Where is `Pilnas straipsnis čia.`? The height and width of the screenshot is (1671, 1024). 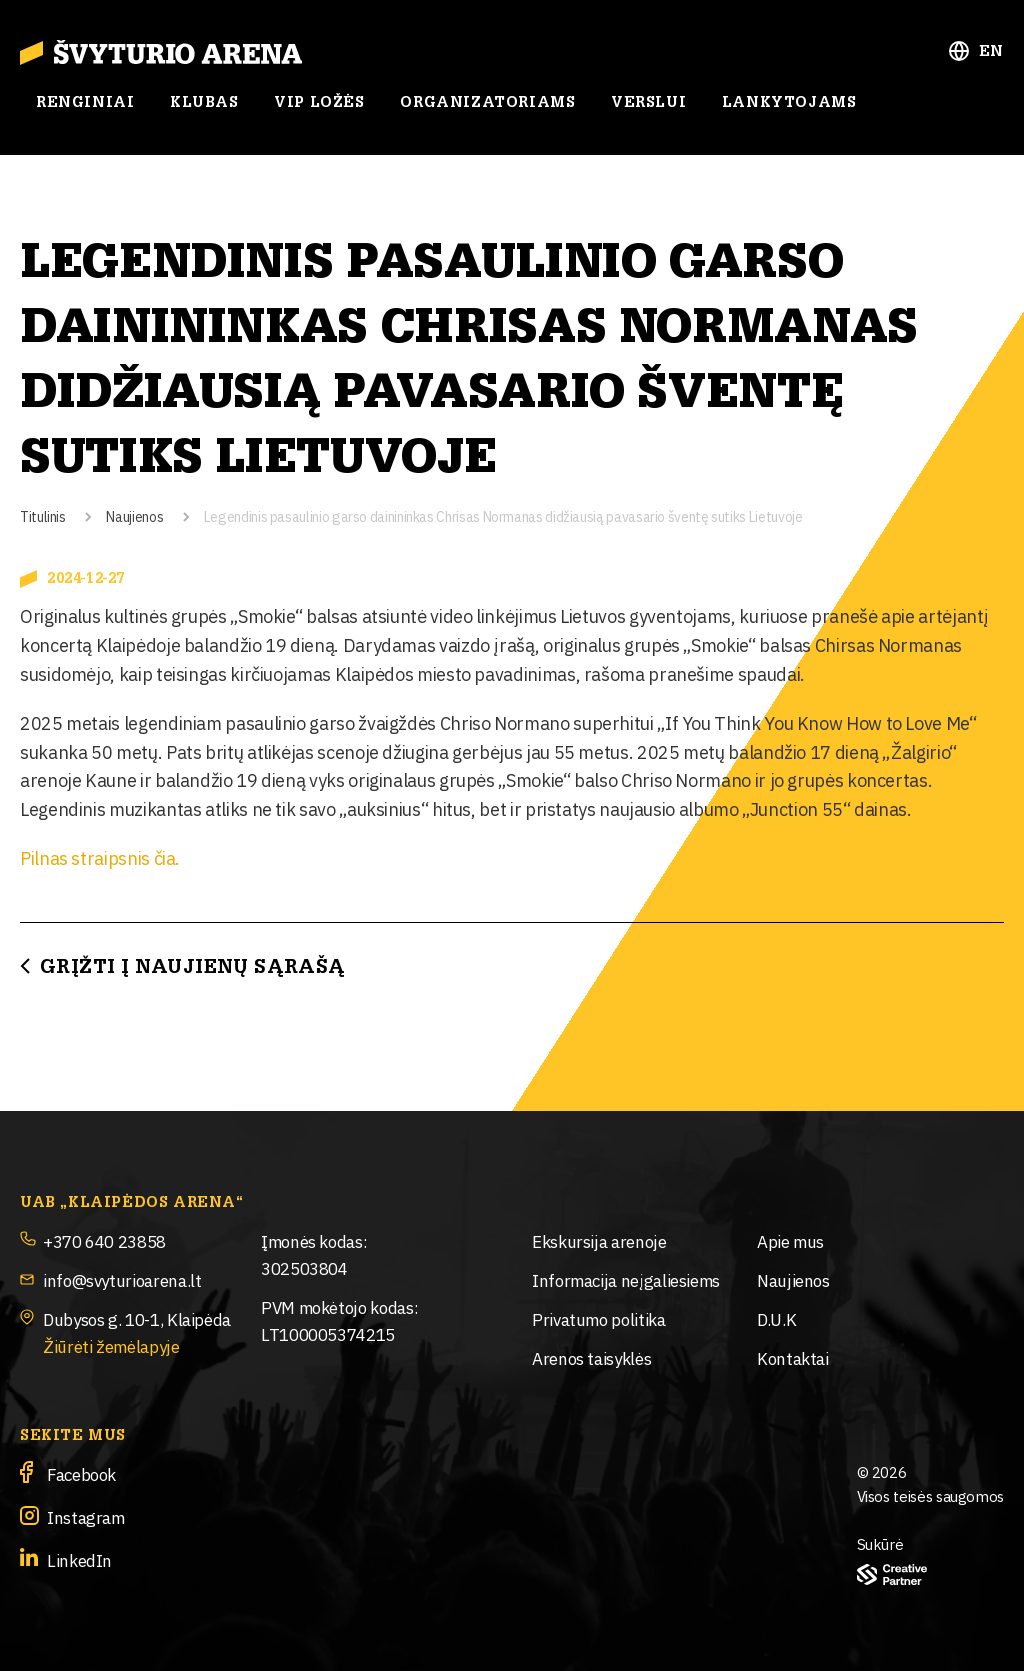
Pilnas straipsnis čia. is located at coordinates (100, 857).